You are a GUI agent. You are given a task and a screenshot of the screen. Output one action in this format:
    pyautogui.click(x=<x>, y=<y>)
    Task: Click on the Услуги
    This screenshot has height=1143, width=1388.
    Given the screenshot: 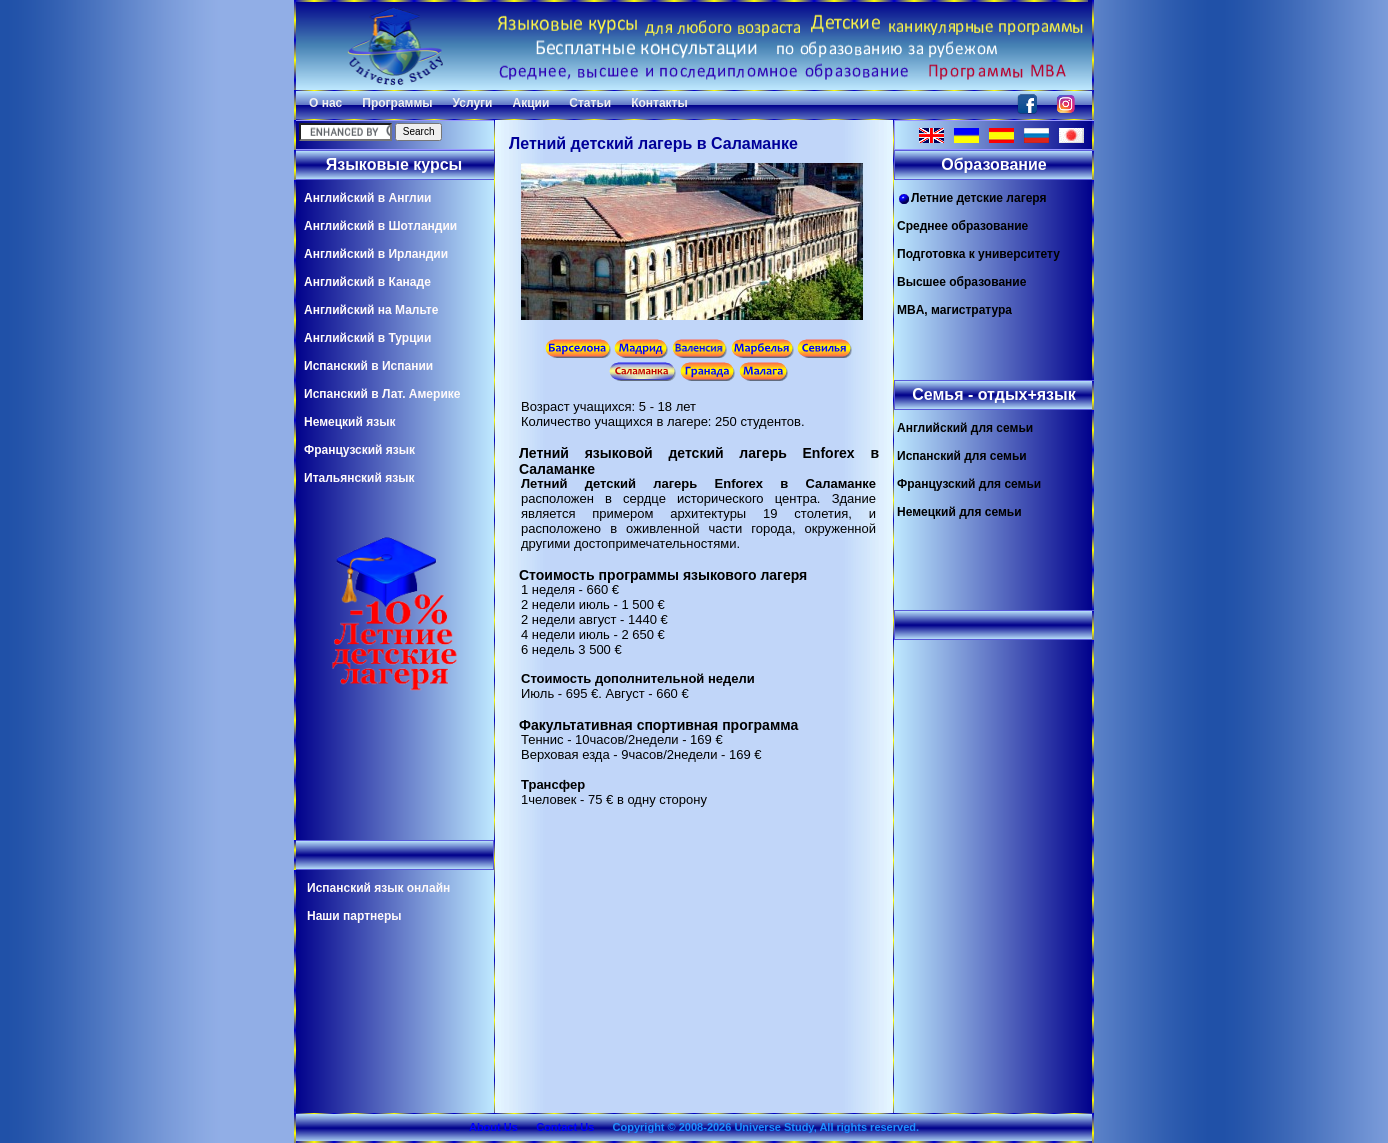 What is the action you would take?
    pyautogui.click(x=473, y=103)
    